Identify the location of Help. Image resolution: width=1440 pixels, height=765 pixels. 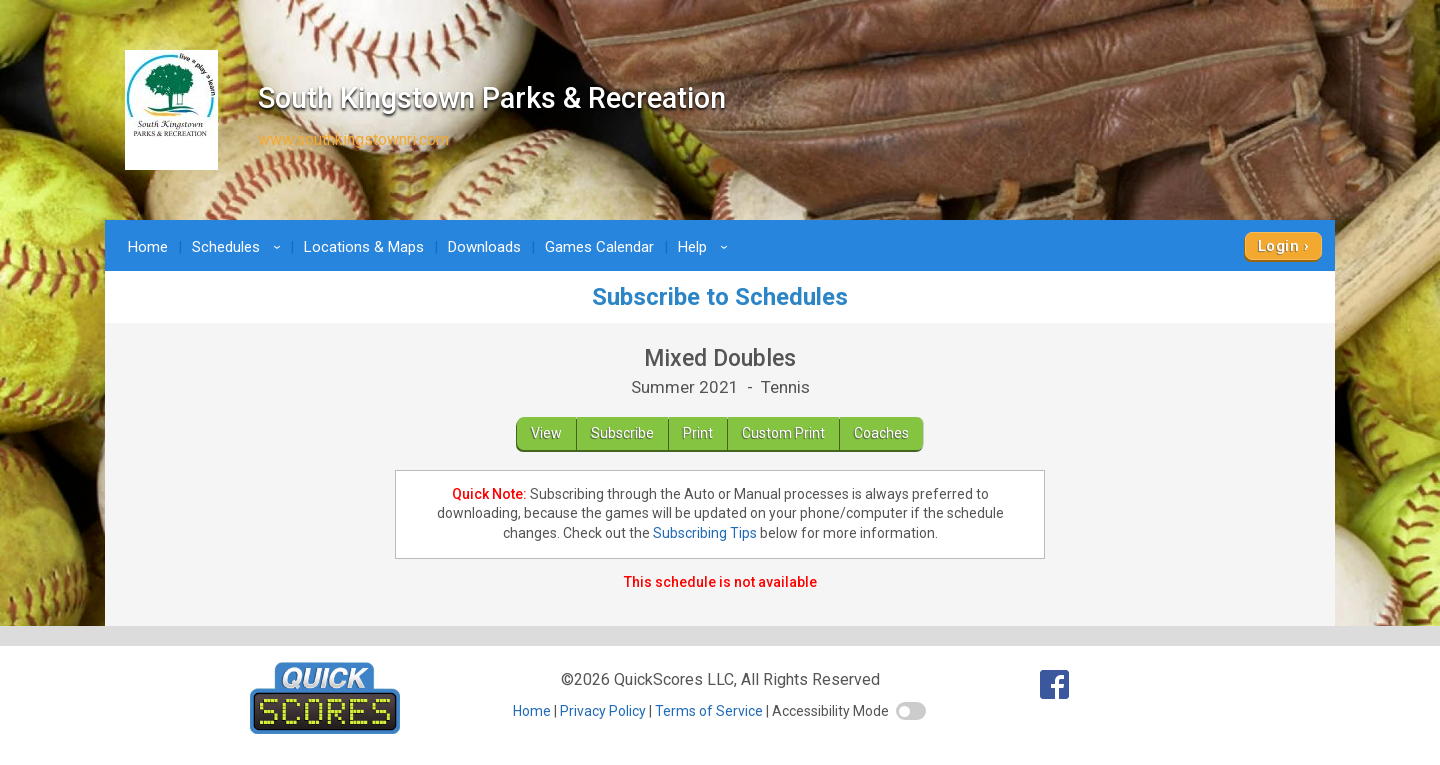
(706, 247).